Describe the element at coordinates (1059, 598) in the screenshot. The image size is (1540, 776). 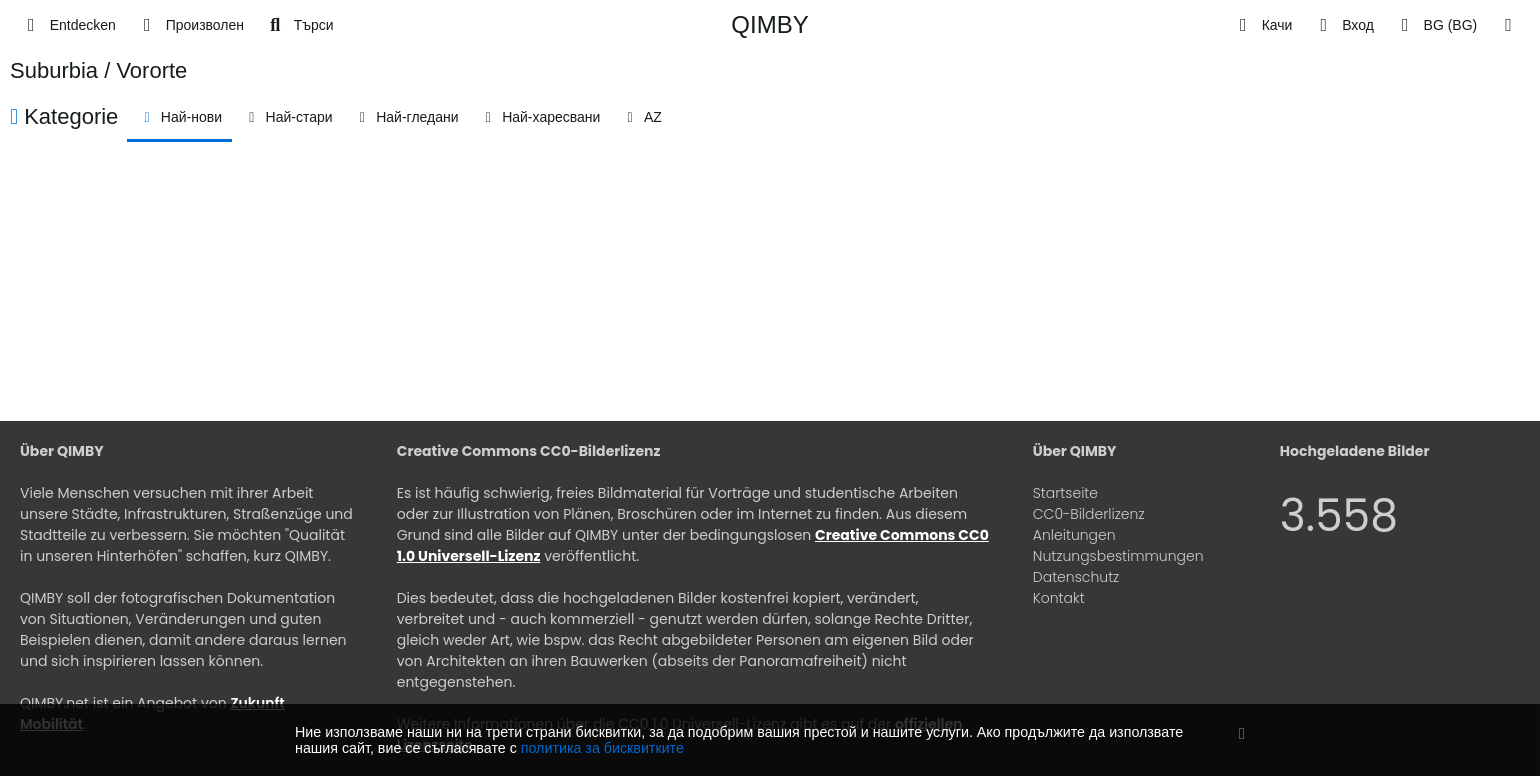
I see `Kontakt` at that location.